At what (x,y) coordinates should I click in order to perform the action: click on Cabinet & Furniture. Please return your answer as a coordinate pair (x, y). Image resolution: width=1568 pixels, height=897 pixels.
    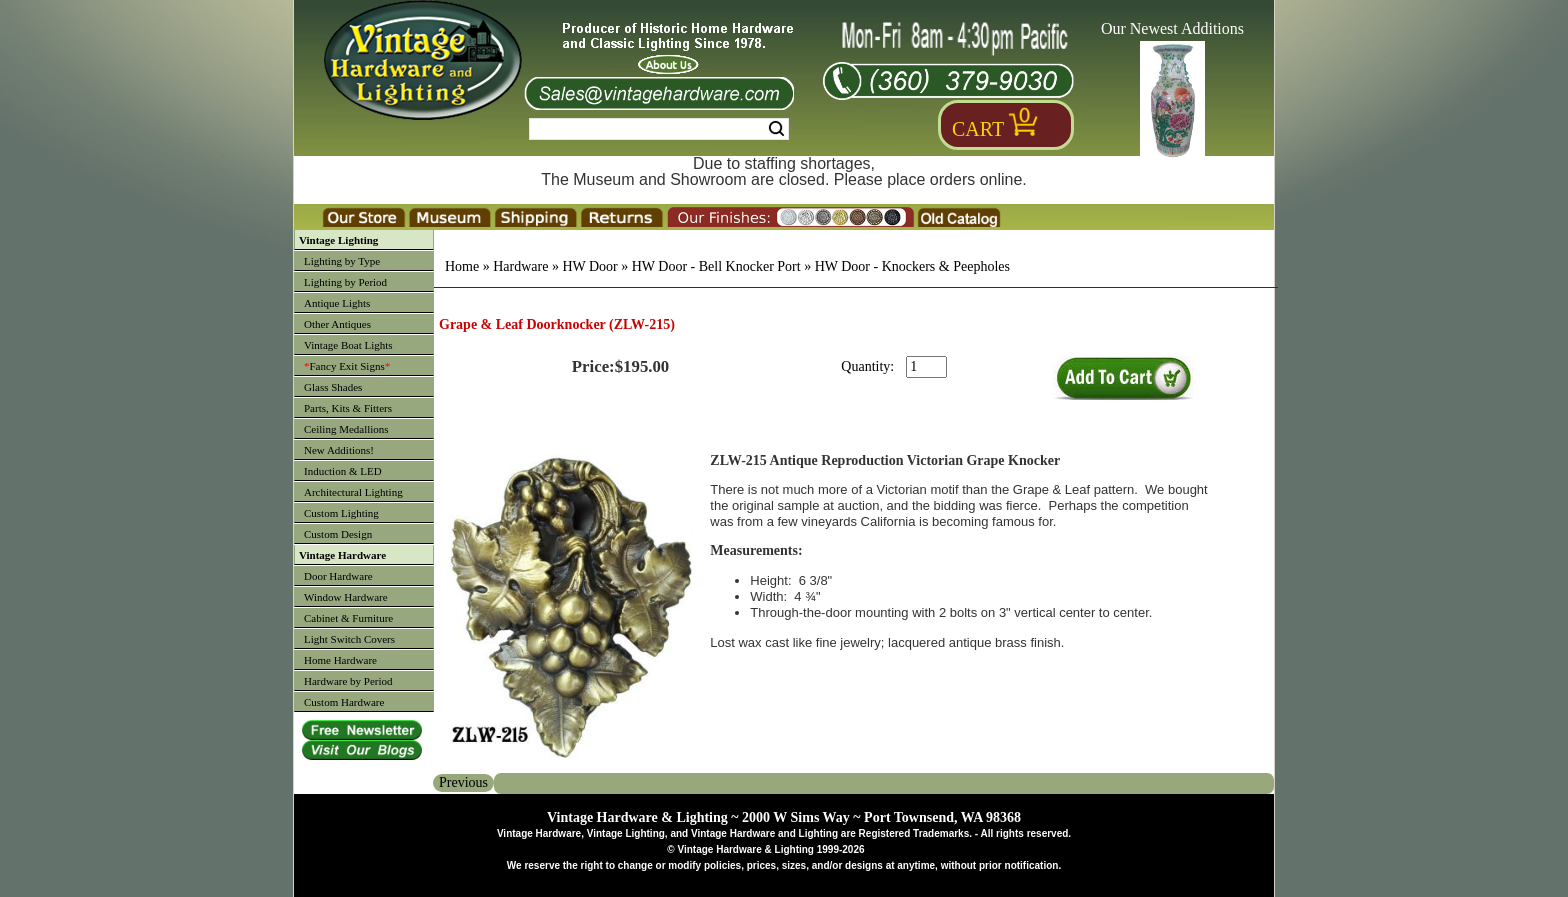
    Looking at the image, I should click on (348, 618).